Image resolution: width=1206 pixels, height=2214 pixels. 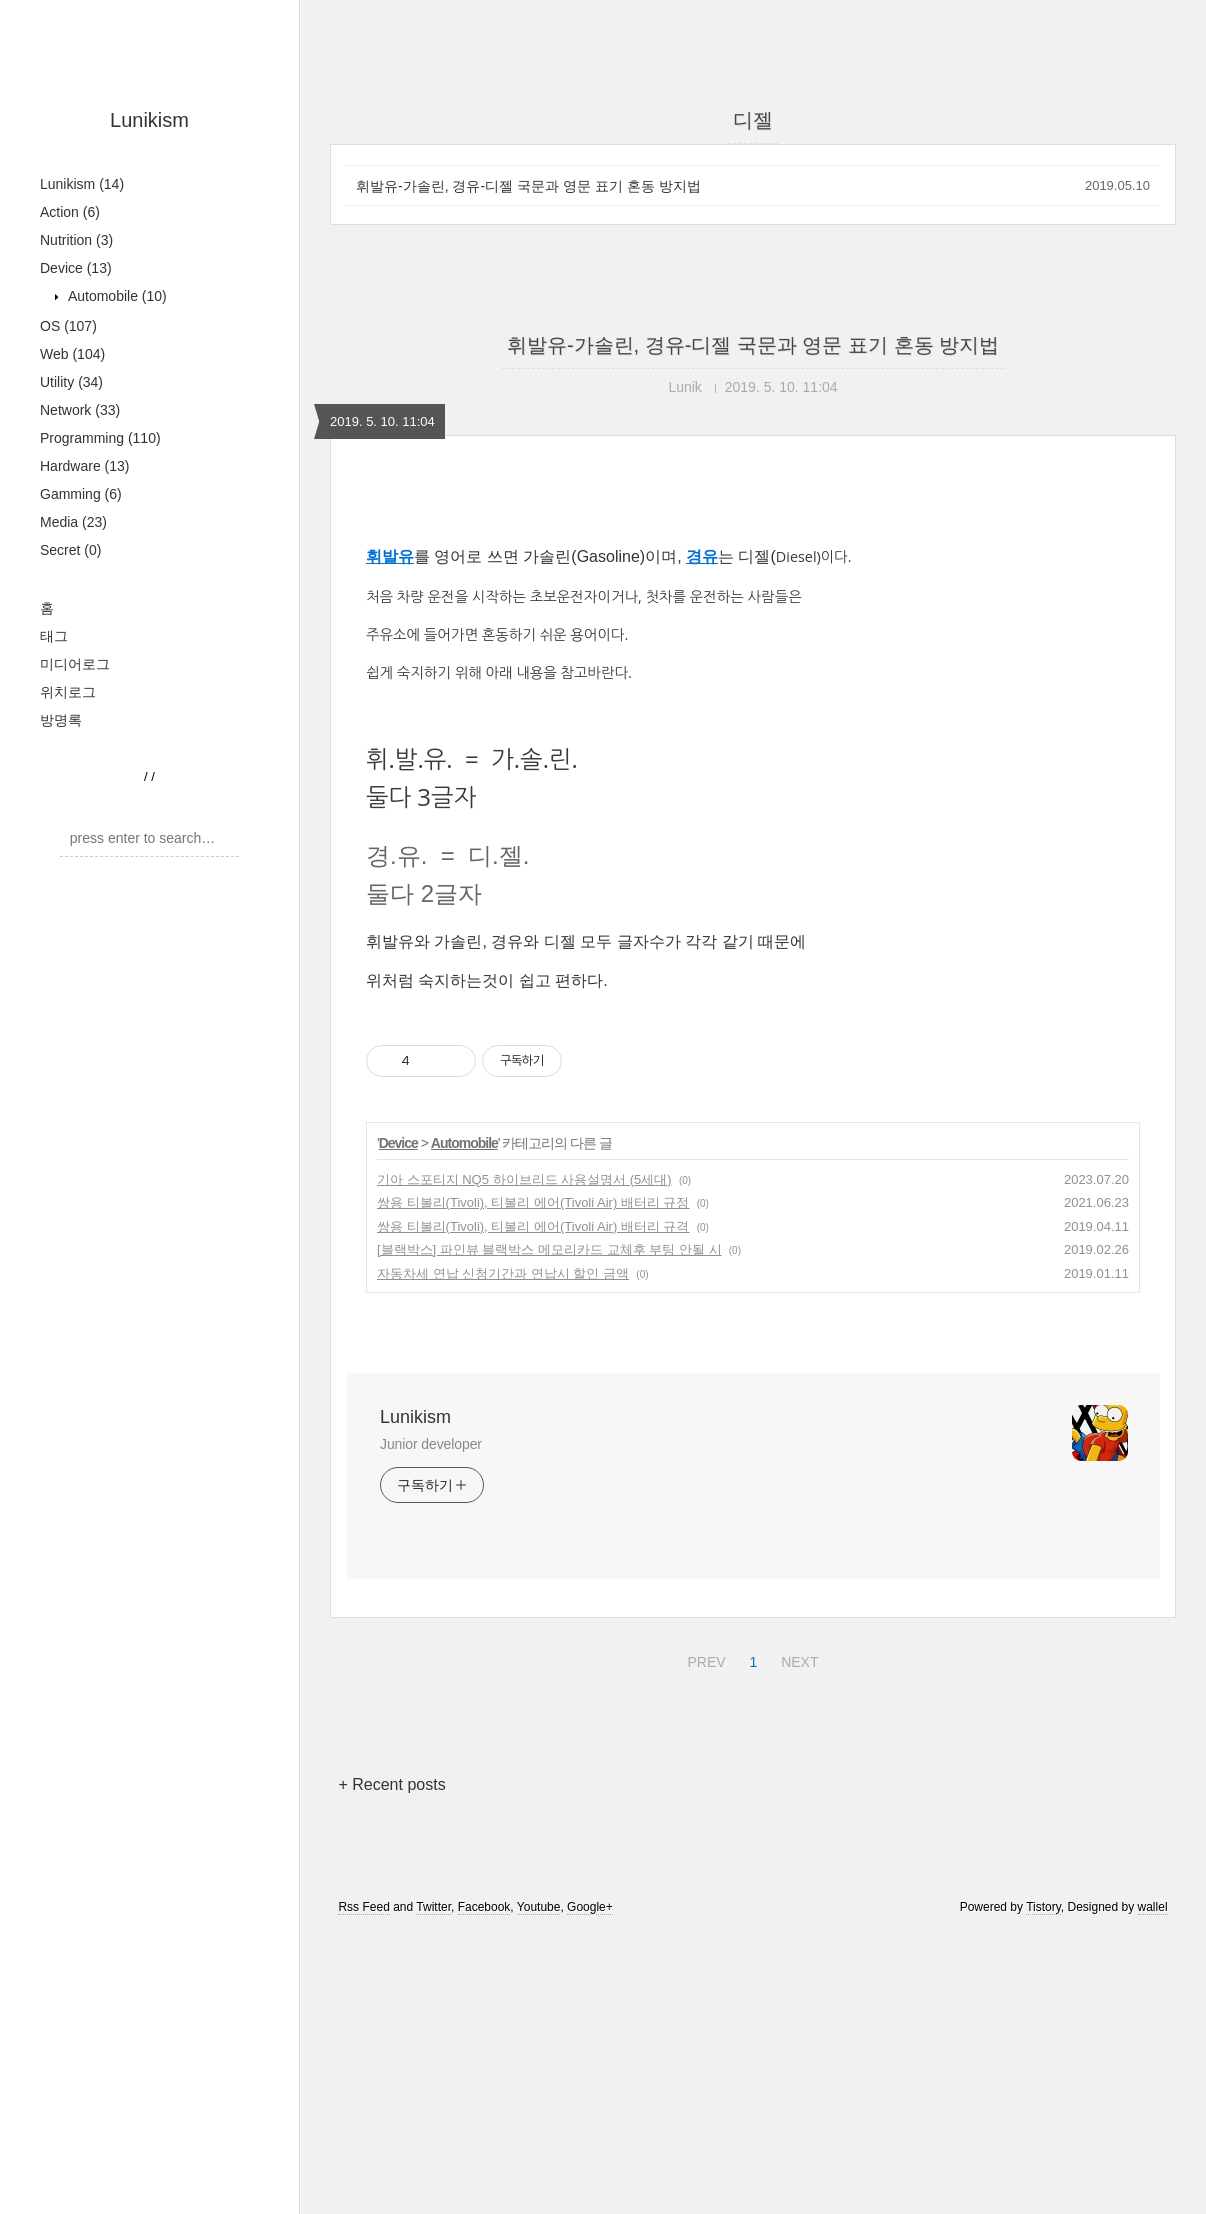 What do you see at coordinates (533, 1226) in the screenshot?
I see `쌍용 티볼리(Tivoli), 티볼리 에어(Tivoli Air) 배터리 규격` at bounding box center [533, 1226].